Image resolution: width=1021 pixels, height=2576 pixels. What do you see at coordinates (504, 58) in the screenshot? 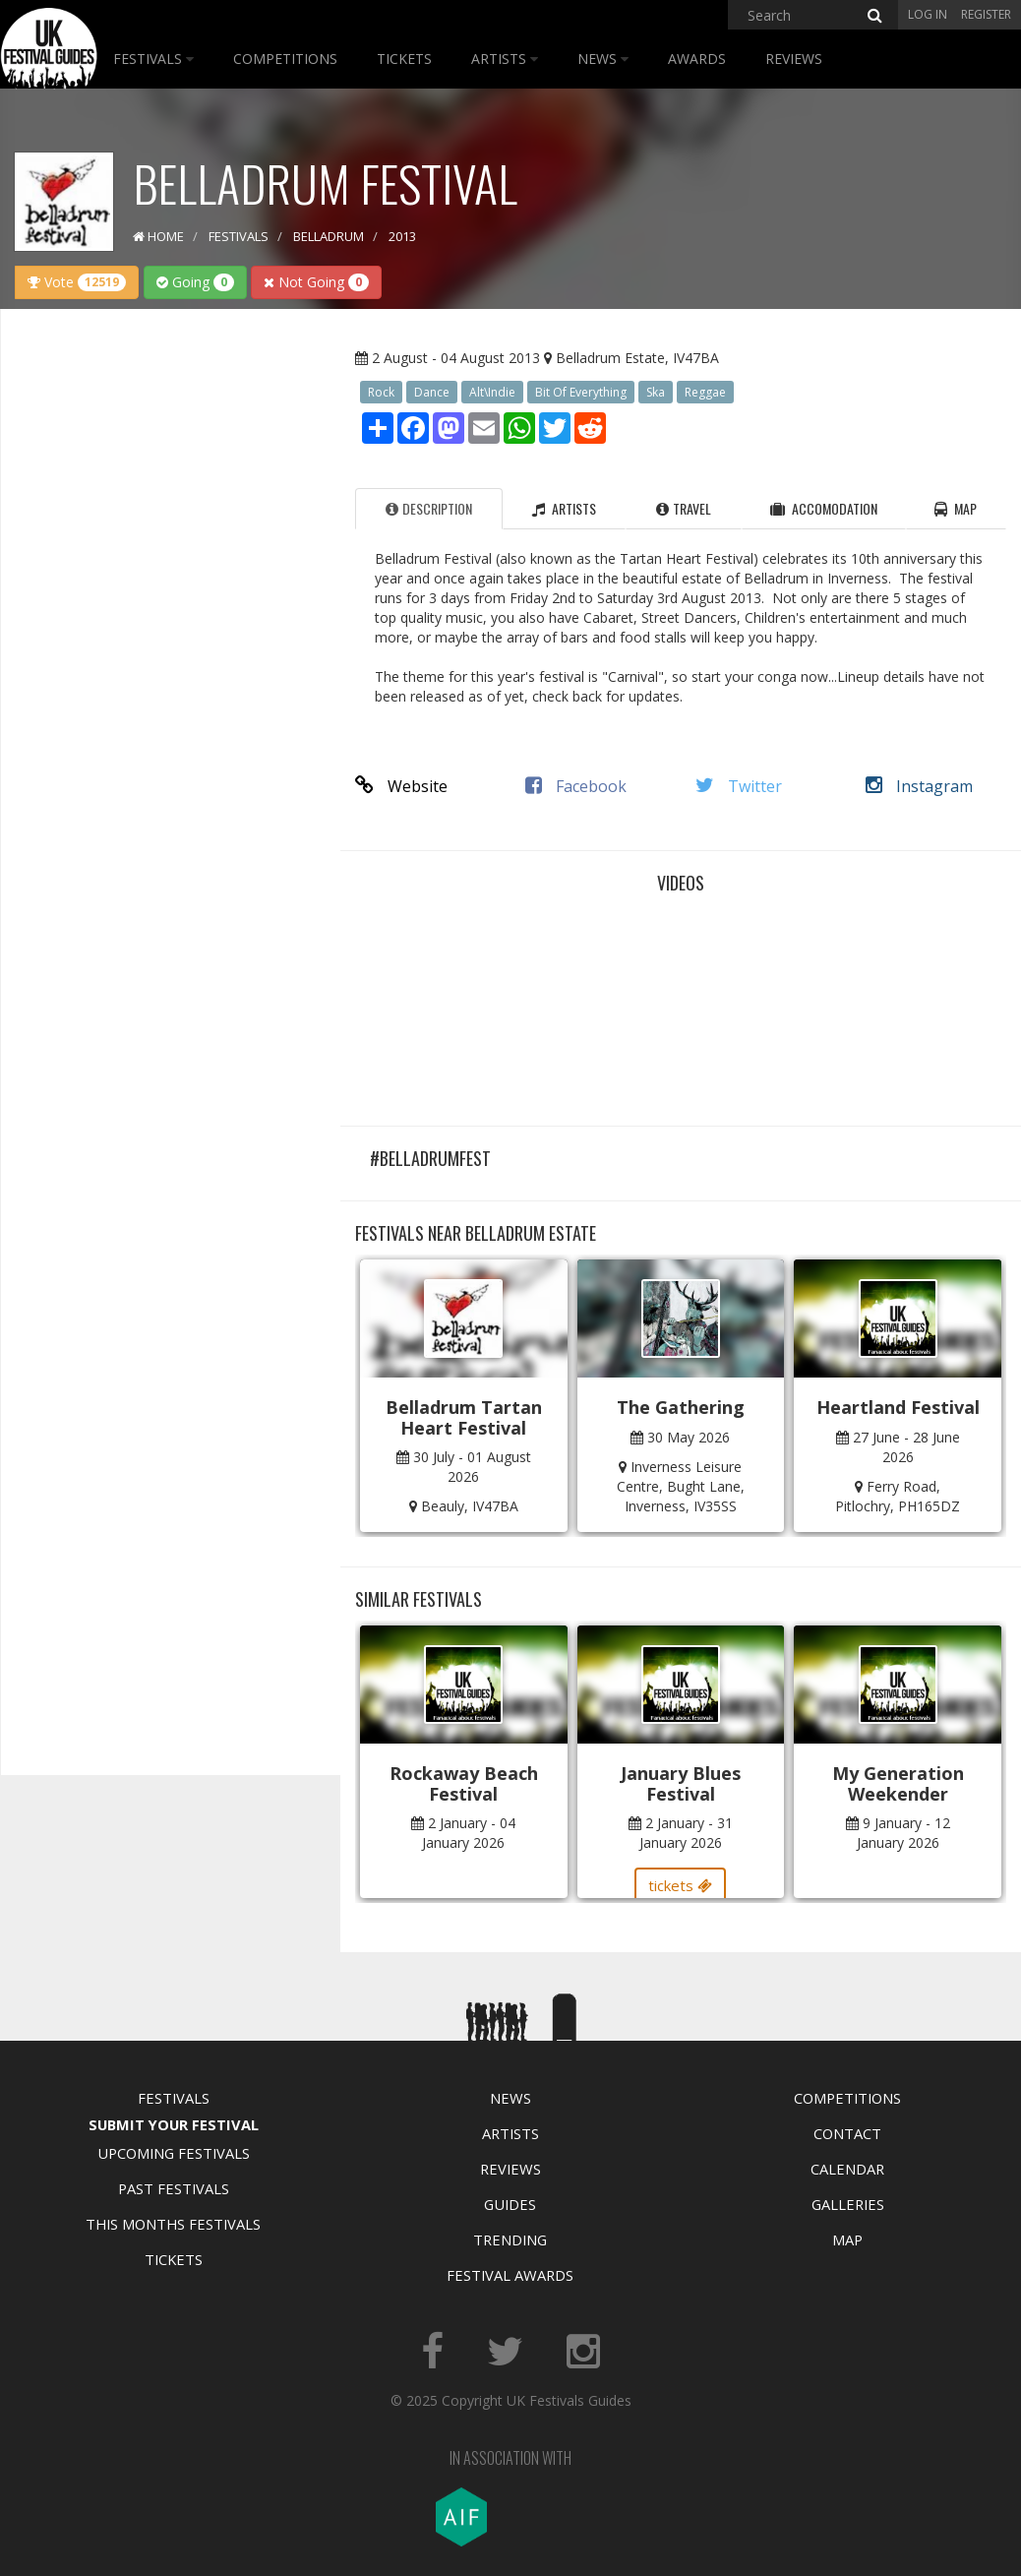
I see `Artists` at bounding box center [504, 58].